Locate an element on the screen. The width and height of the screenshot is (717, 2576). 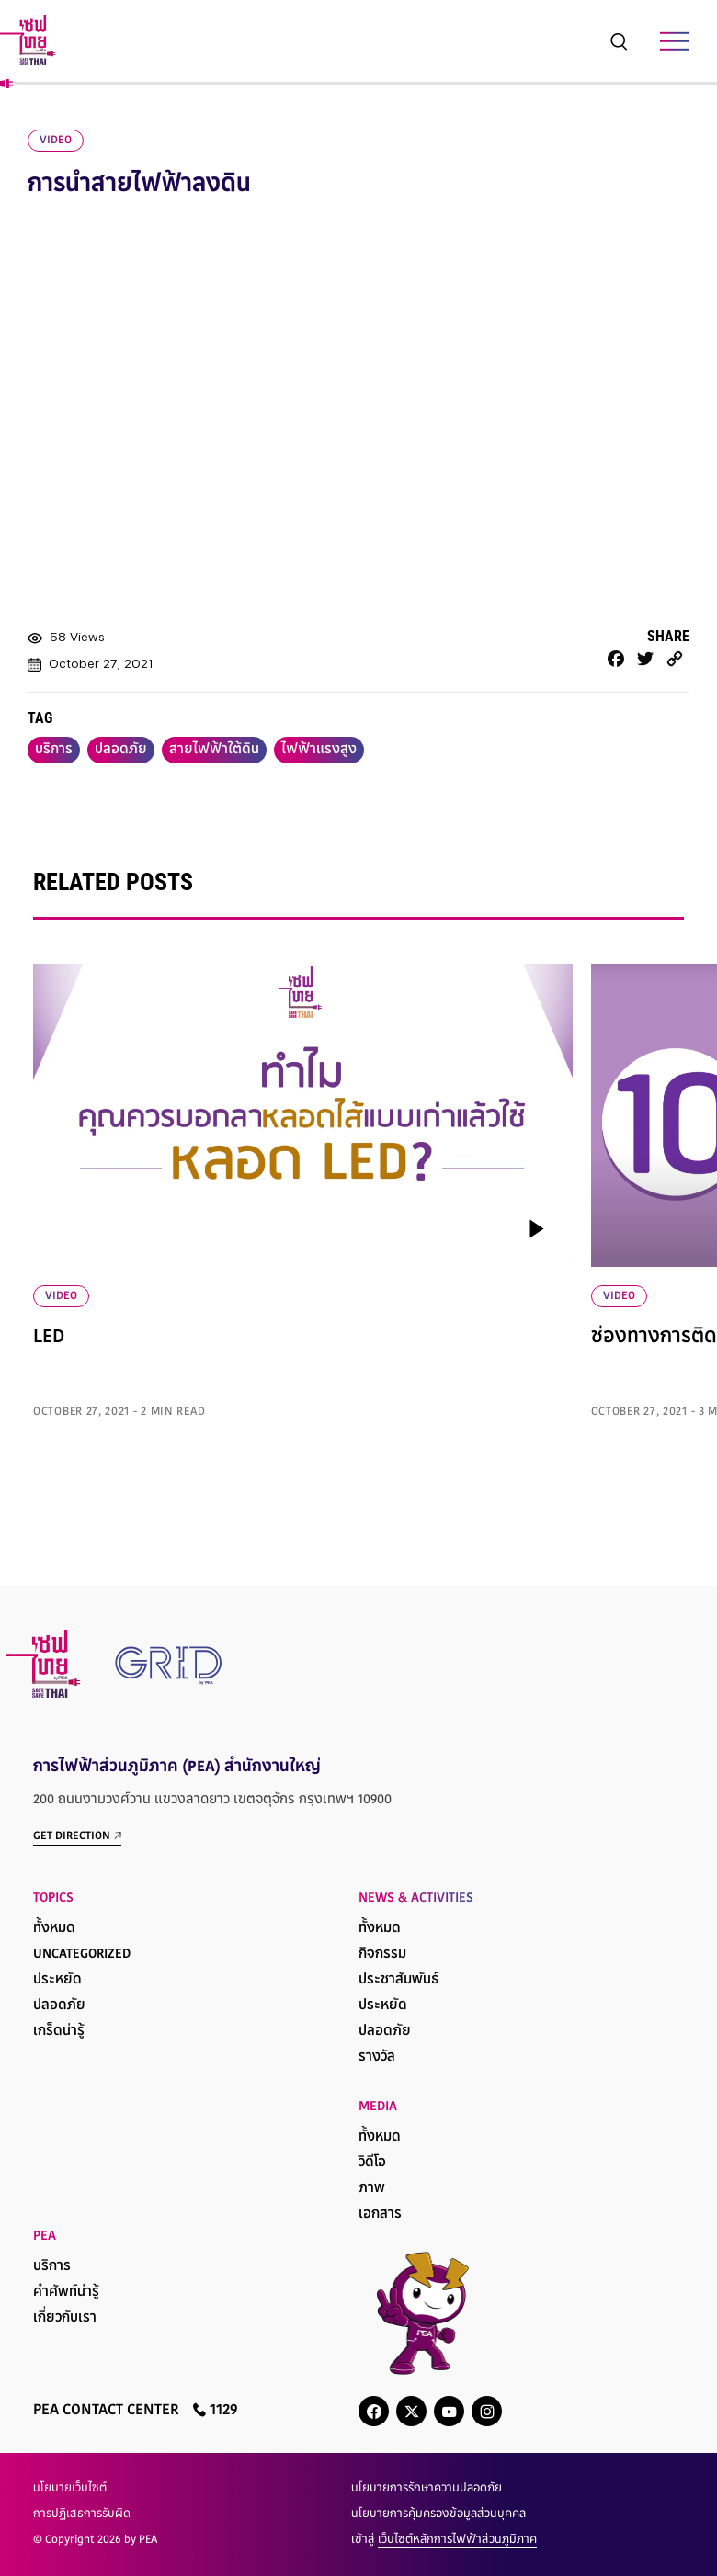
เกร็ดน่ารู้ is located at coordinates (59, 2032).